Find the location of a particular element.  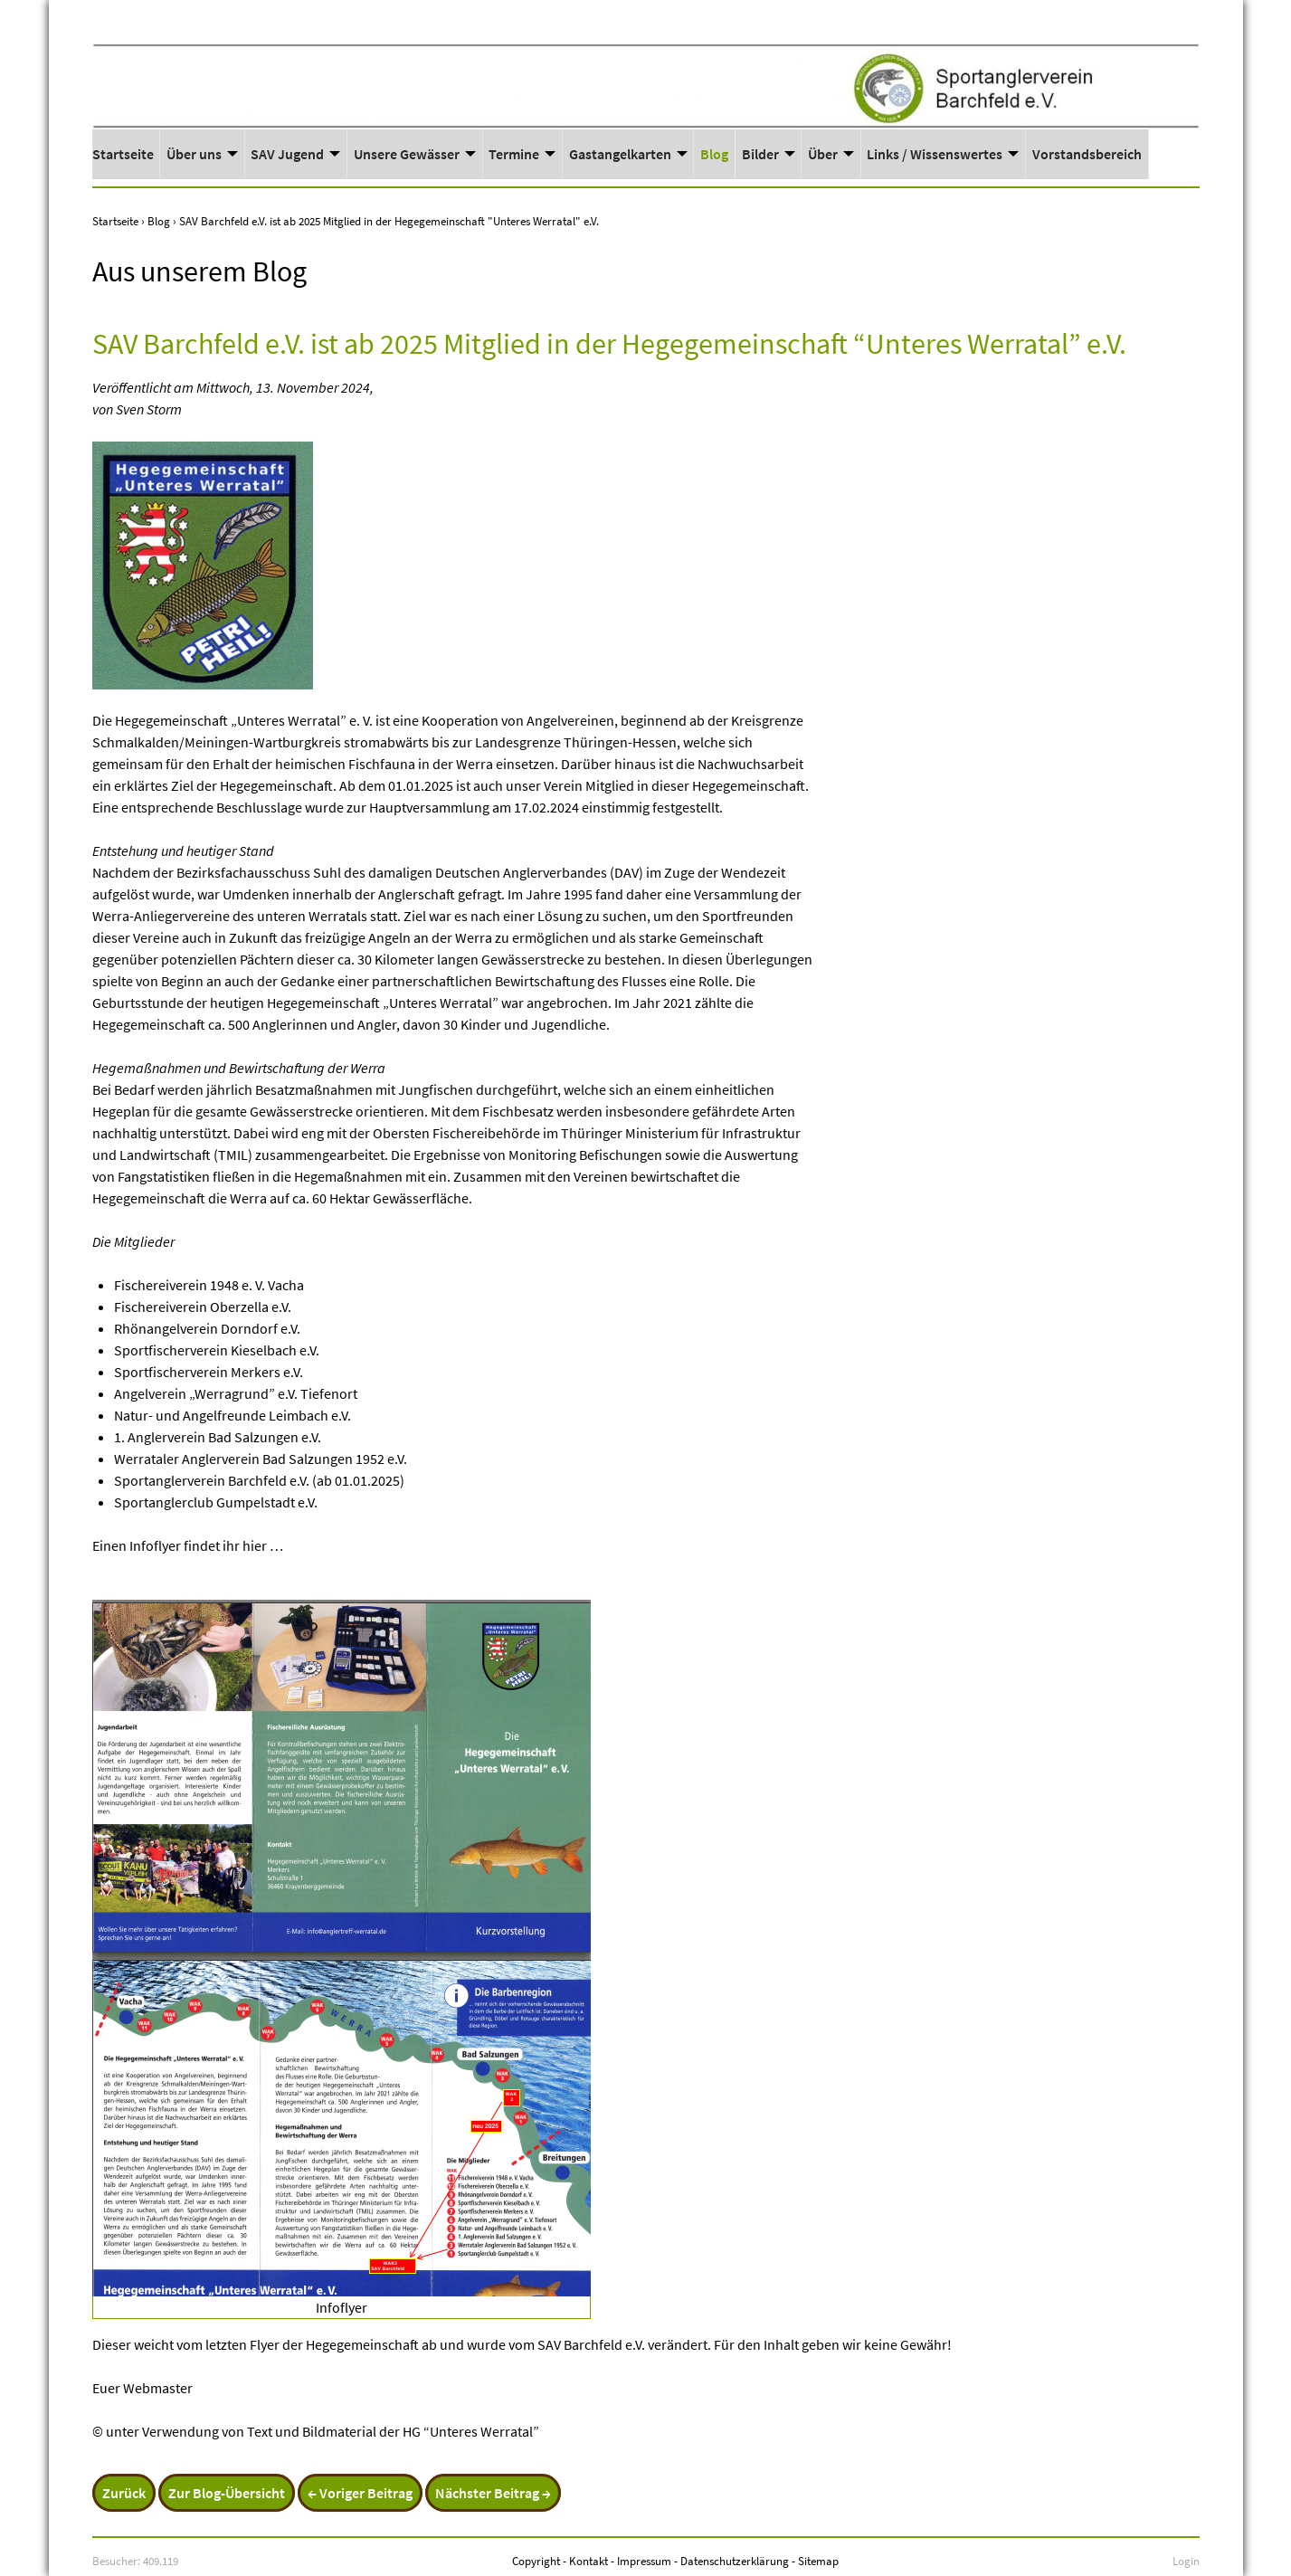

Gastangelkarten is located at coordinates (620, 154).